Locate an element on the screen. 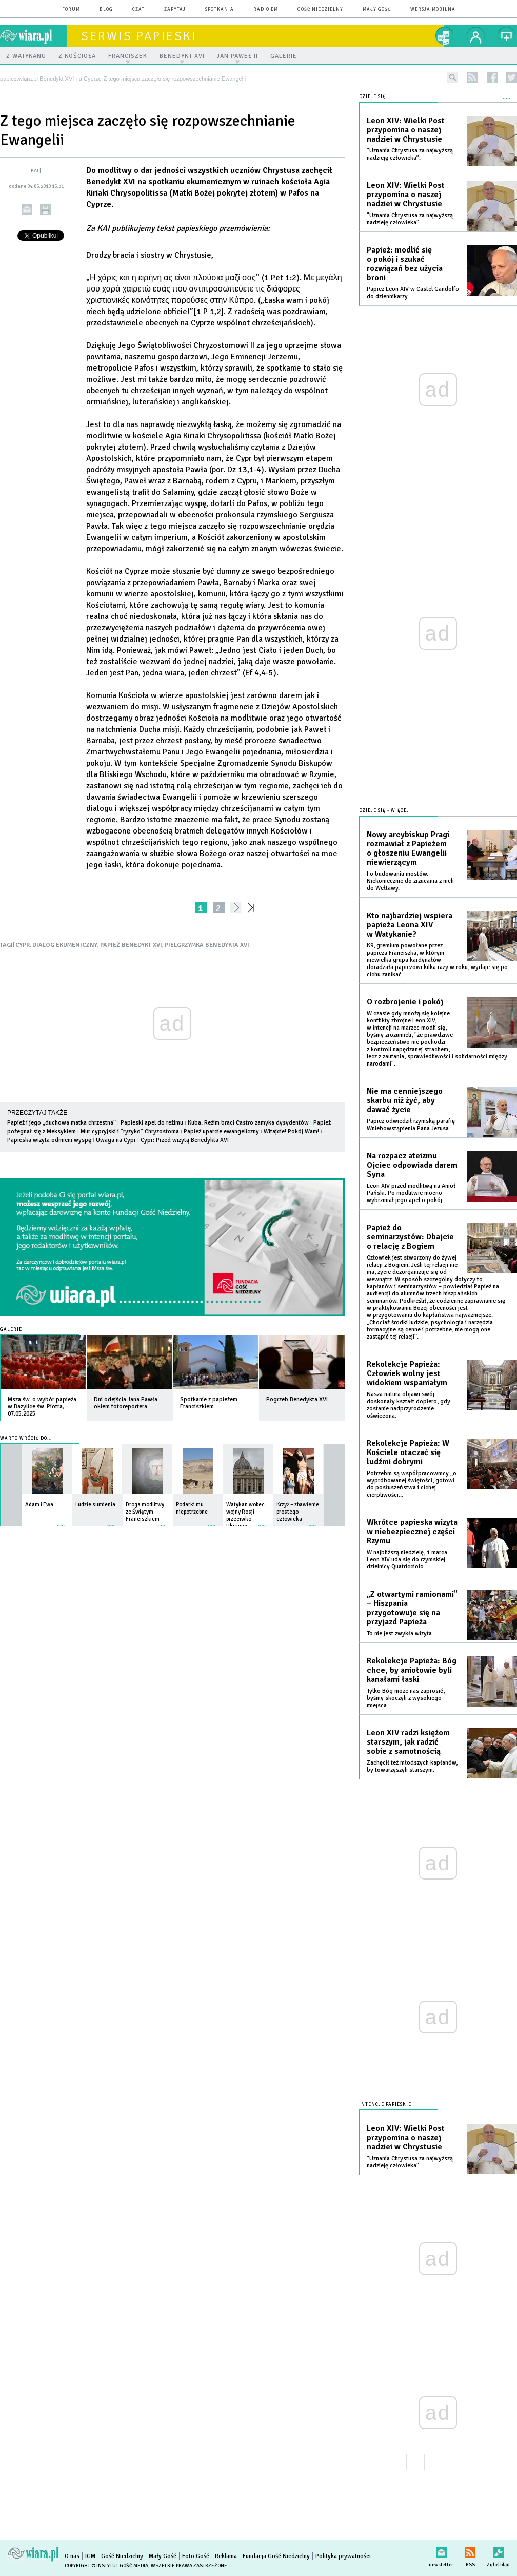 The height and width of the screenshot is (2576, 517). Witajcie! Pokój Wam! is located at coordinates (291, 1131).